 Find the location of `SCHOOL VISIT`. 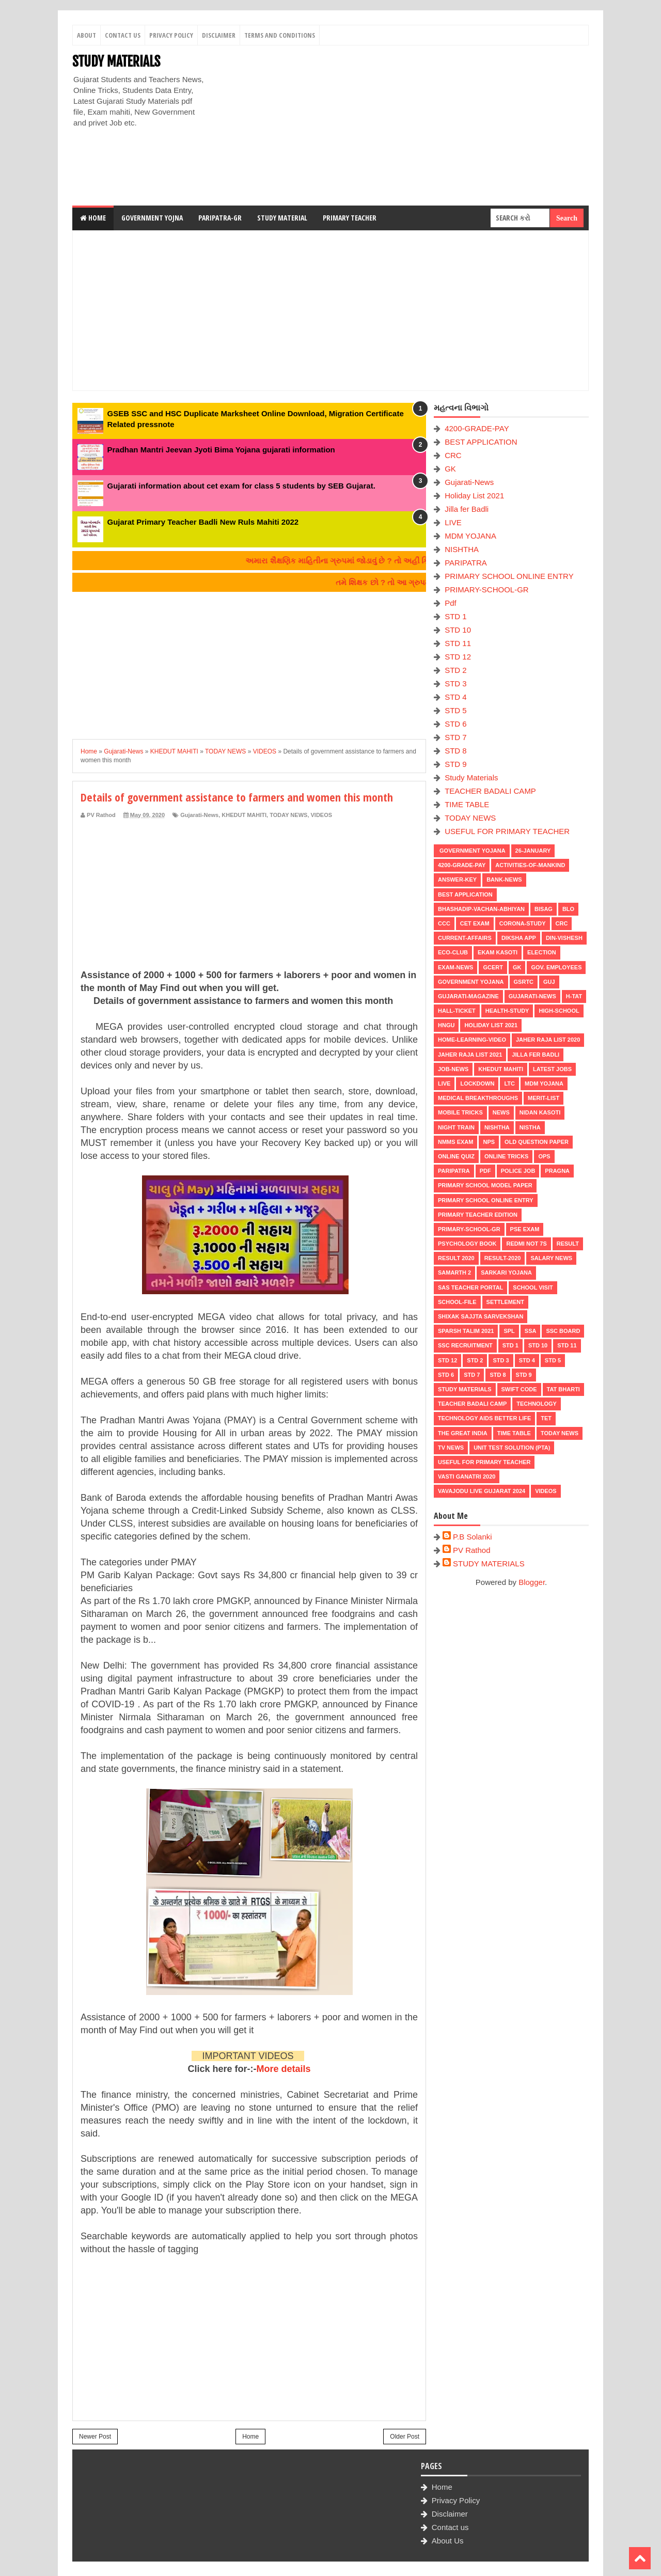

SCHOOL VISIT is located at coordinates (533, 1287).